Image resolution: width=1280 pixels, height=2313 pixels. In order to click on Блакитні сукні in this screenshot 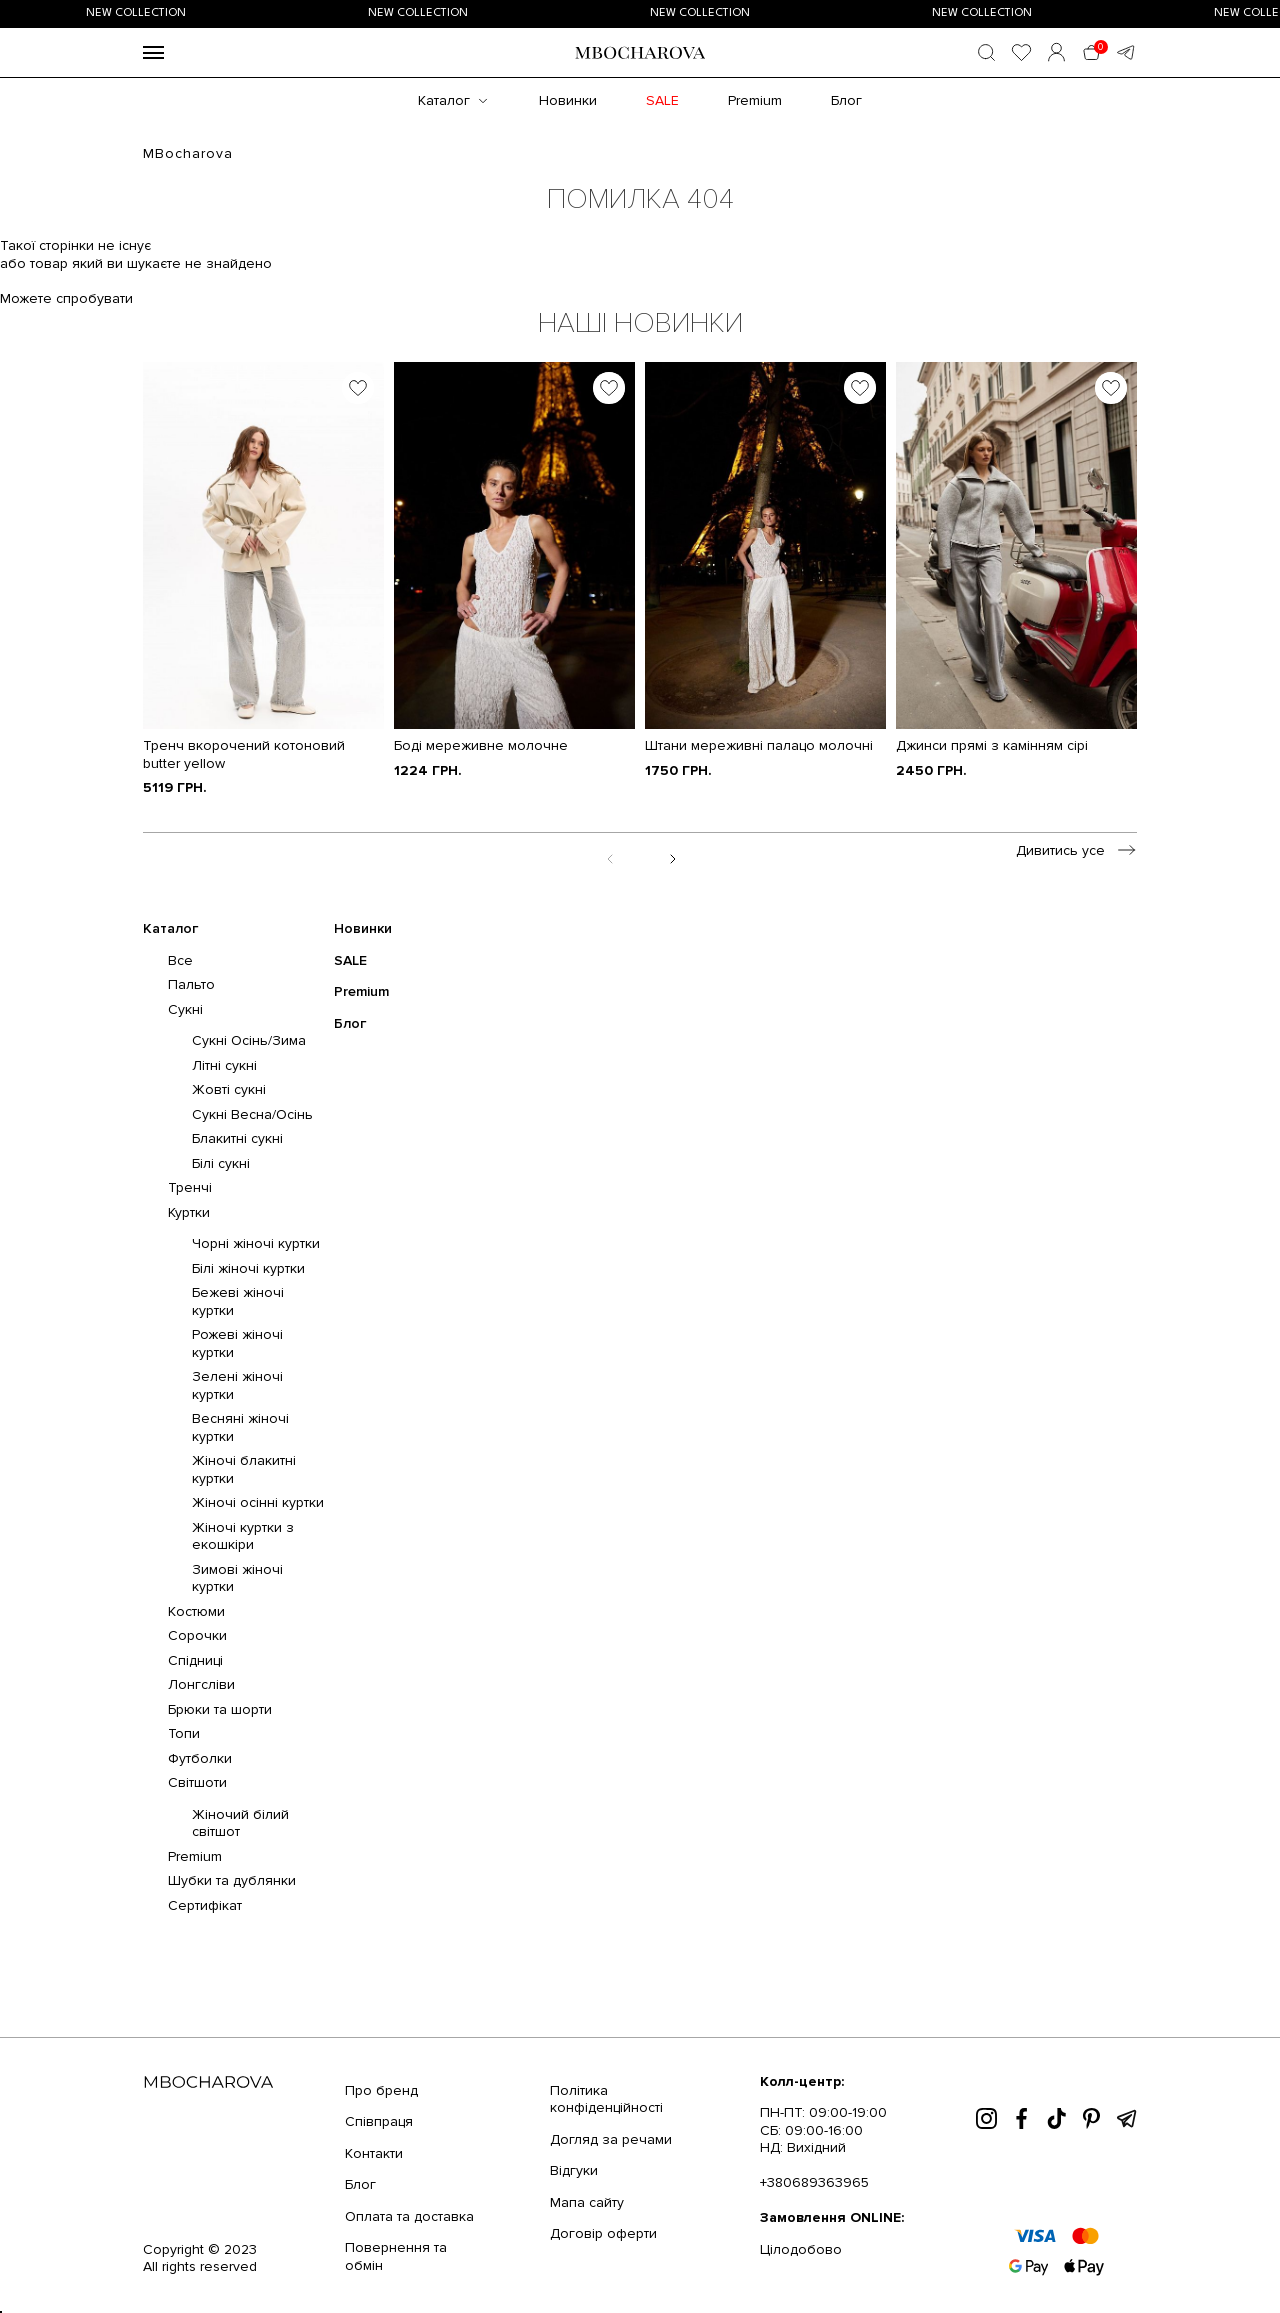, I will do `click(237, 1138)`.